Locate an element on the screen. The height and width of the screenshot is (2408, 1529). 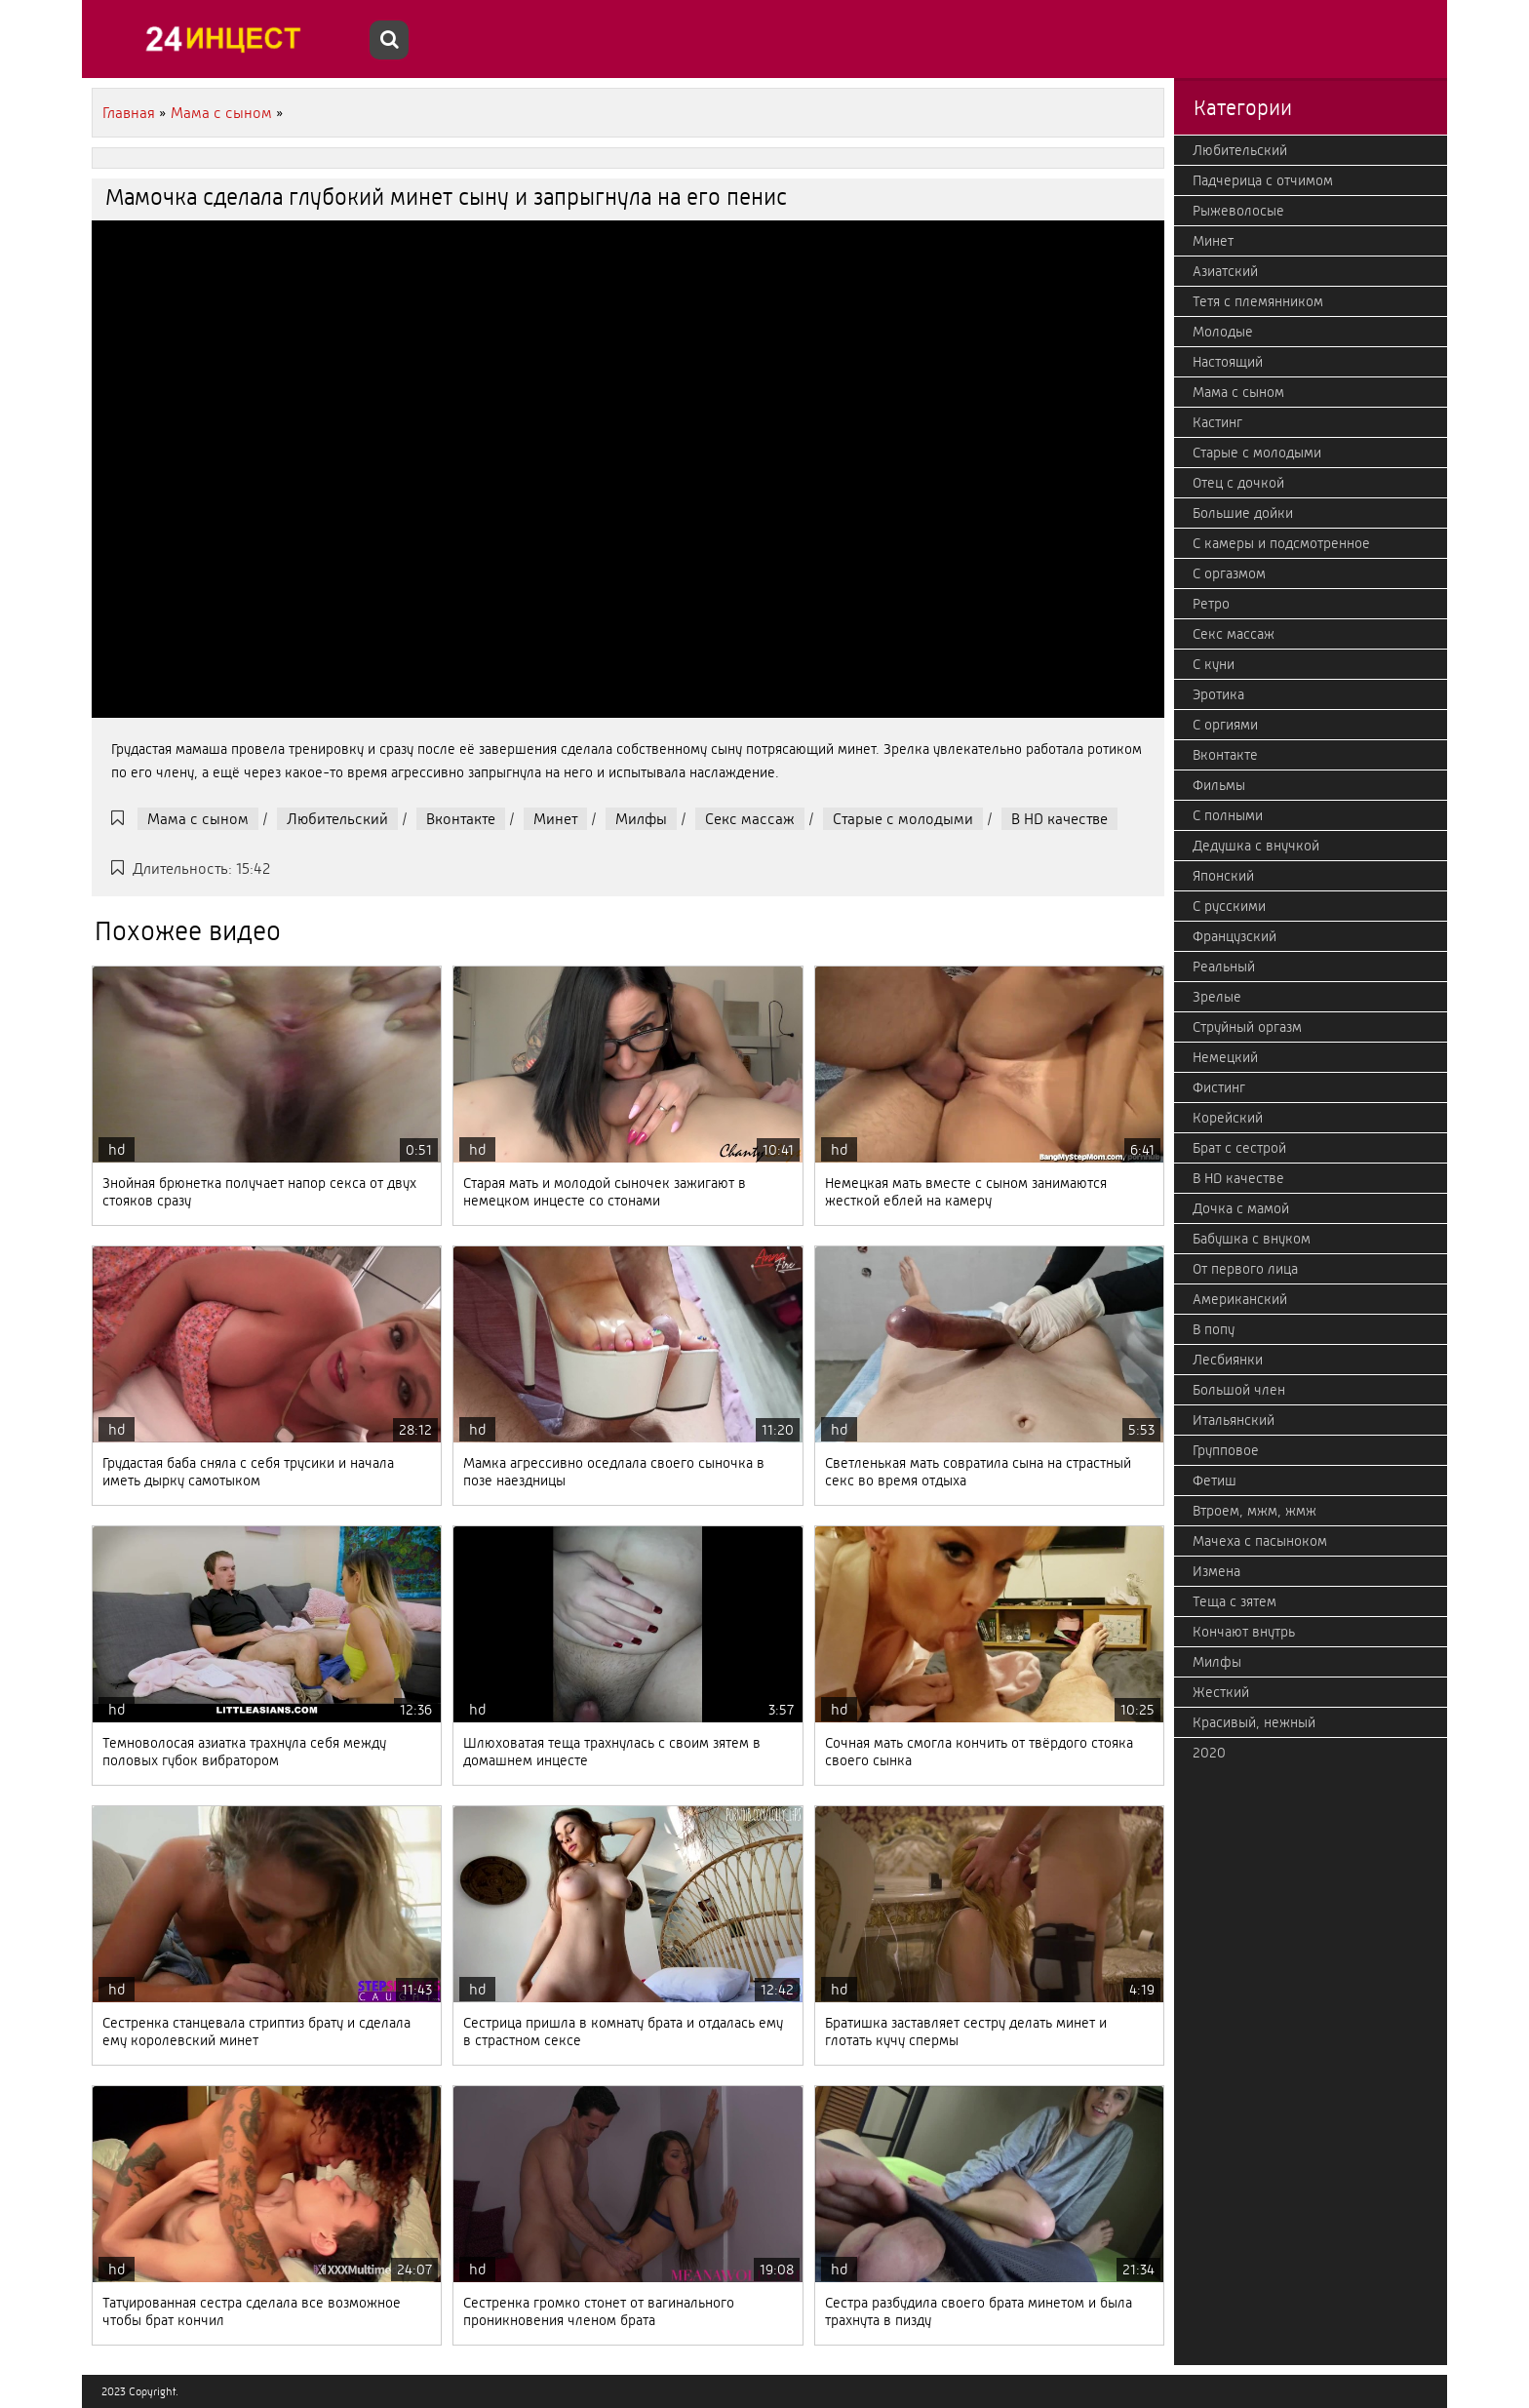
Групповое is located at coordinates (1226, 1450).